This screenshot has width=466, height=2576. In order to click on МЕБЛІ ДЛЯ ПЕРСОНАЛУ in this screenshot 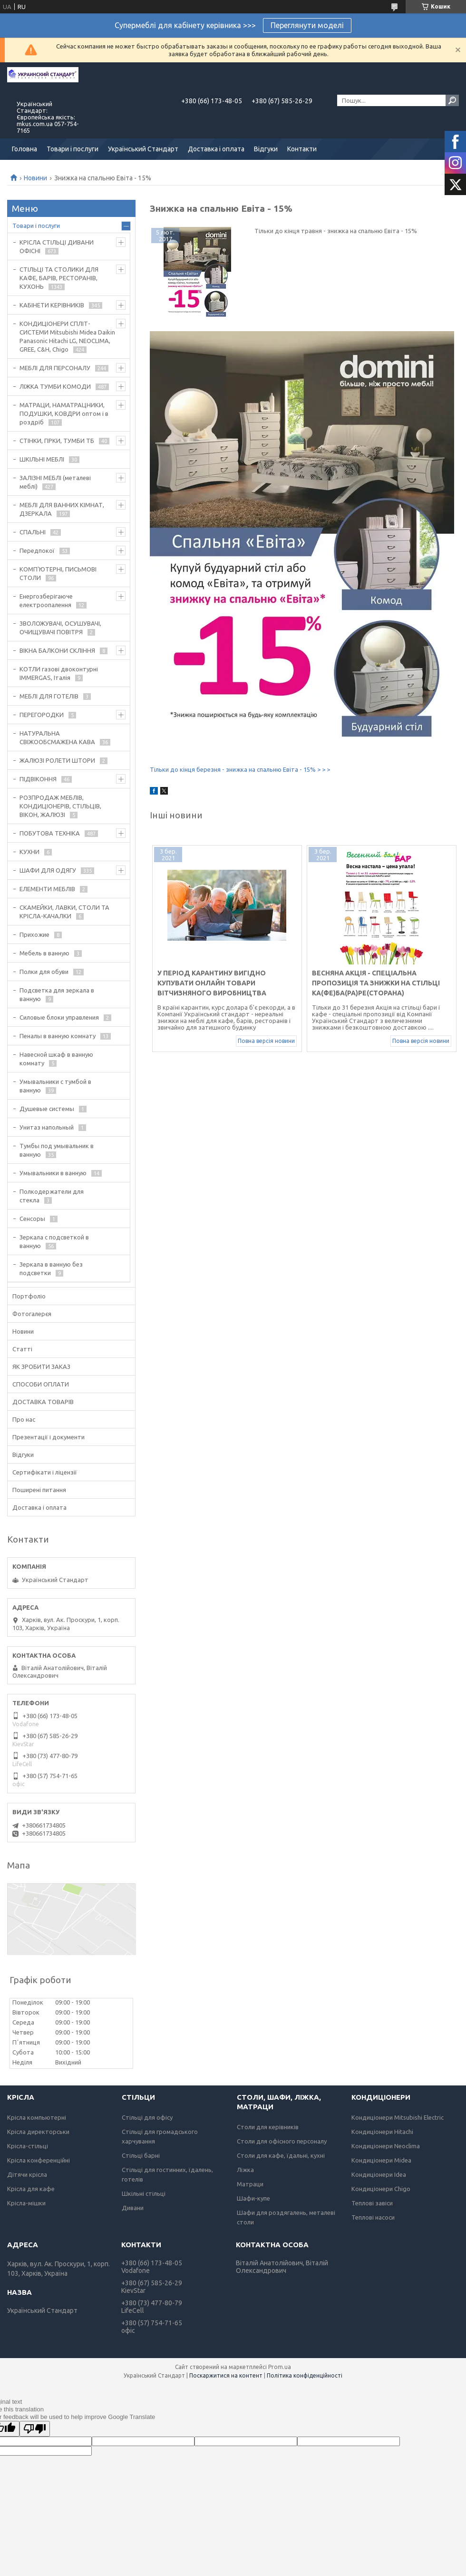, I will do `click(54, 367)`.